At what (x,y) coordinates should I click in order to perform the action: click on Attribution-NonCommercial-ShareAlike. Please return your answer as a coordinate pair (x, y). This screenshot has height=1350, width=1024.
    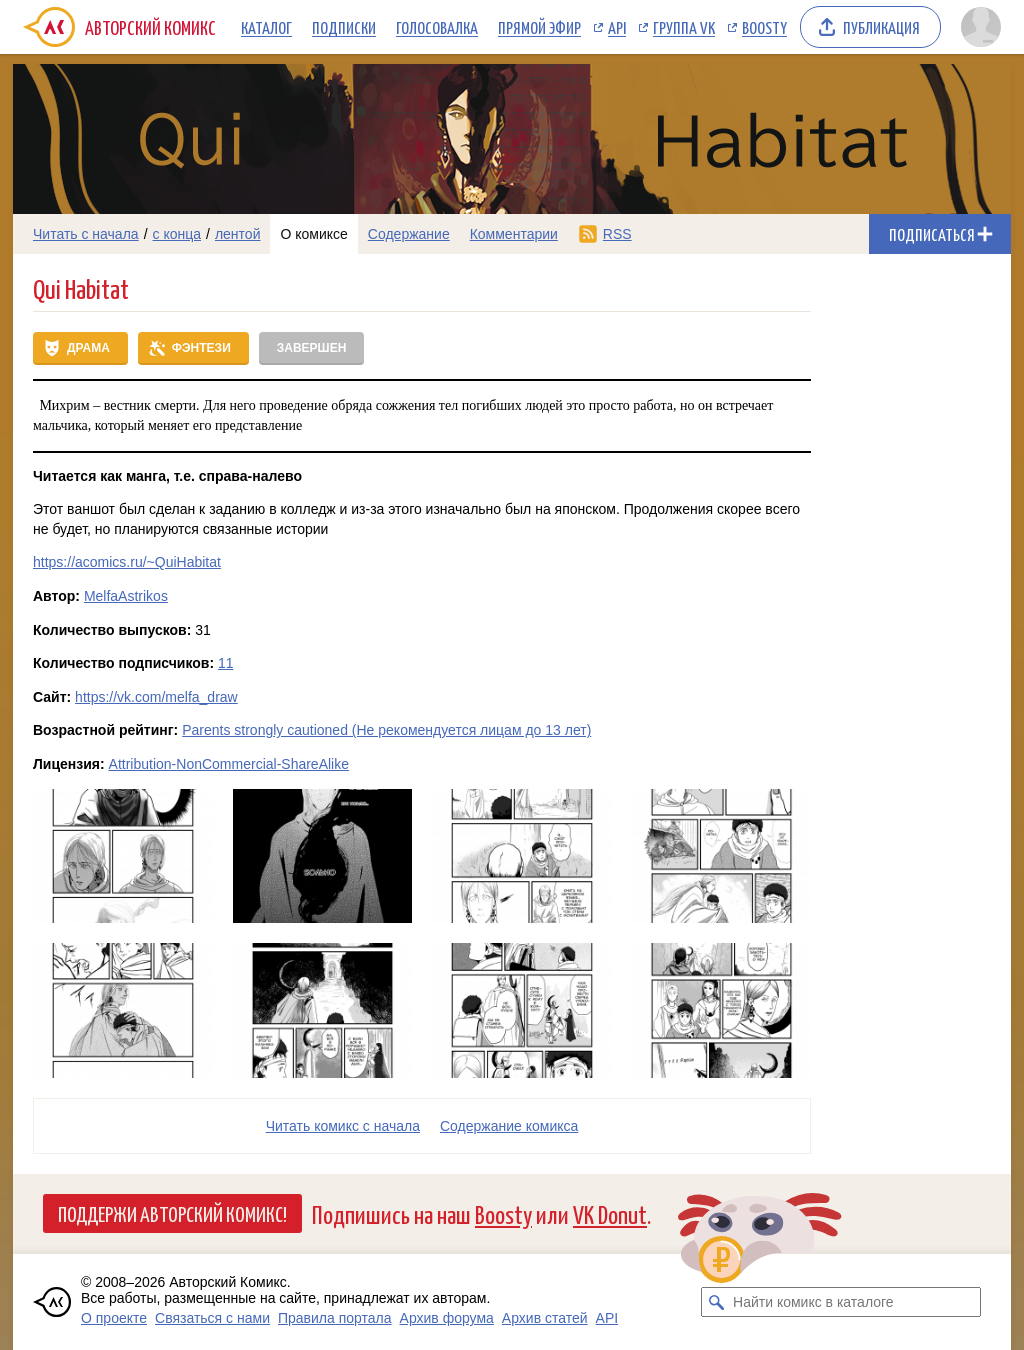
    Looking at the image, I should click on (229, 764).